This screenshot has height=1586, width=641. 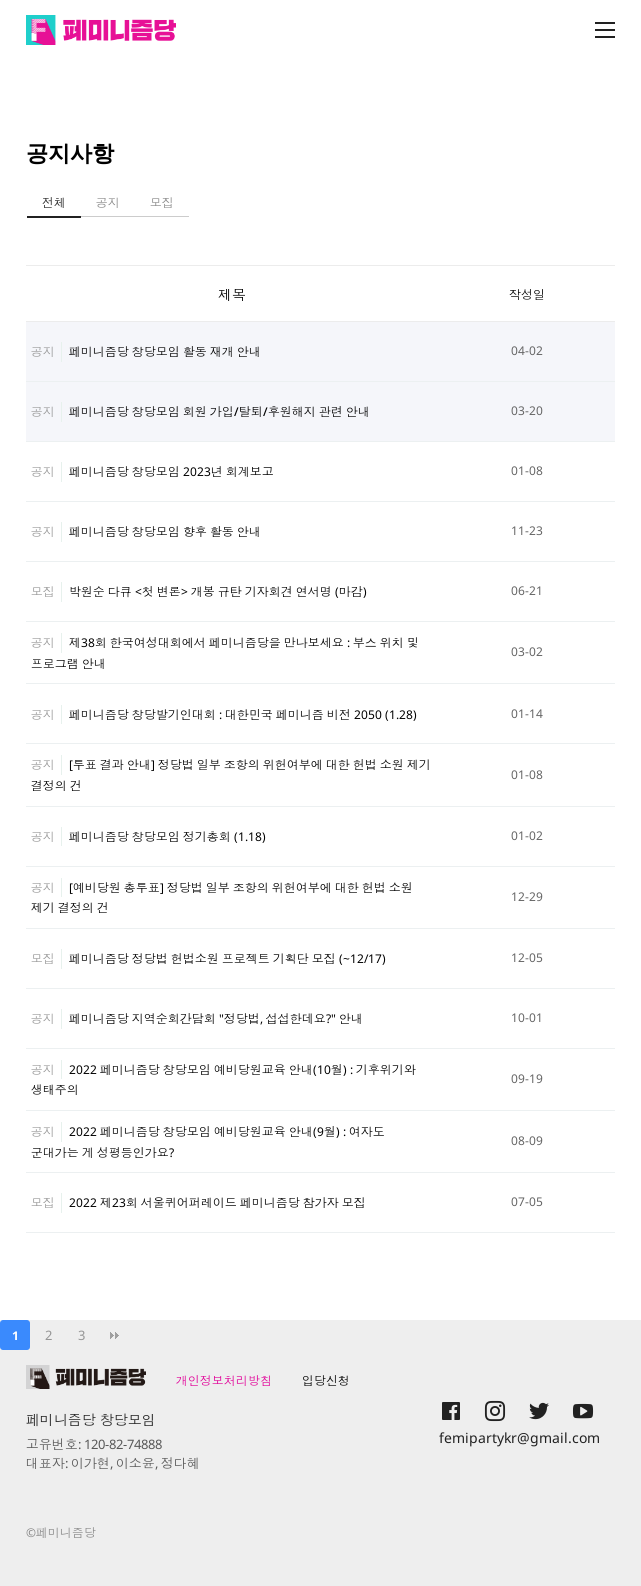 What do you see at coordinates (162, 202) in the screenshot?
I see `모집` at bounding box center [162, 202].